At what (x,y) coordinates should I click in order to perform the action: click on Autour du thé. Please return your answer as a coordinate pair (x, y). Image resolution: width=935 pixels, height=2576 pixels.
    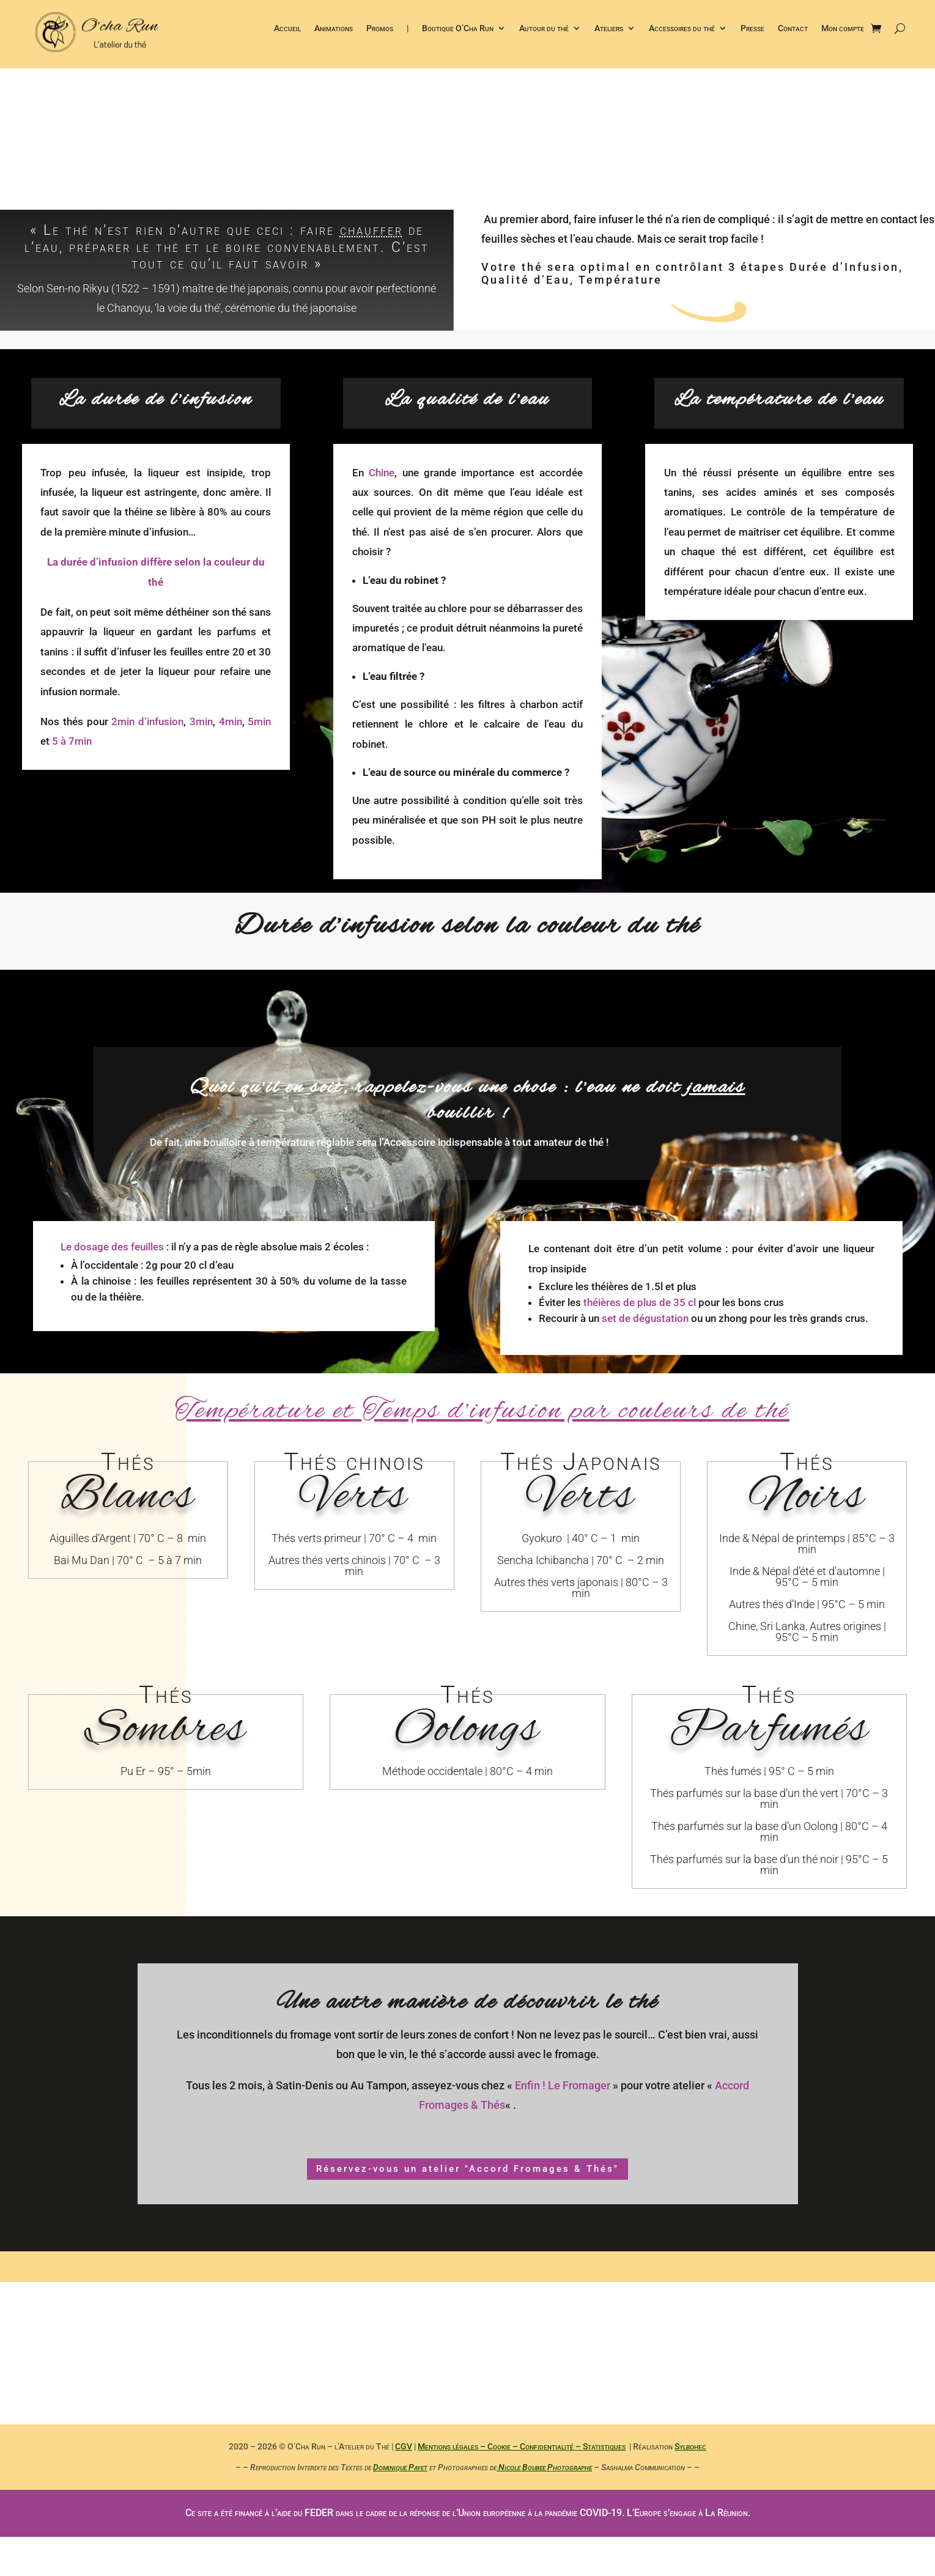
    Looking at the image, I should click on (544, 30).